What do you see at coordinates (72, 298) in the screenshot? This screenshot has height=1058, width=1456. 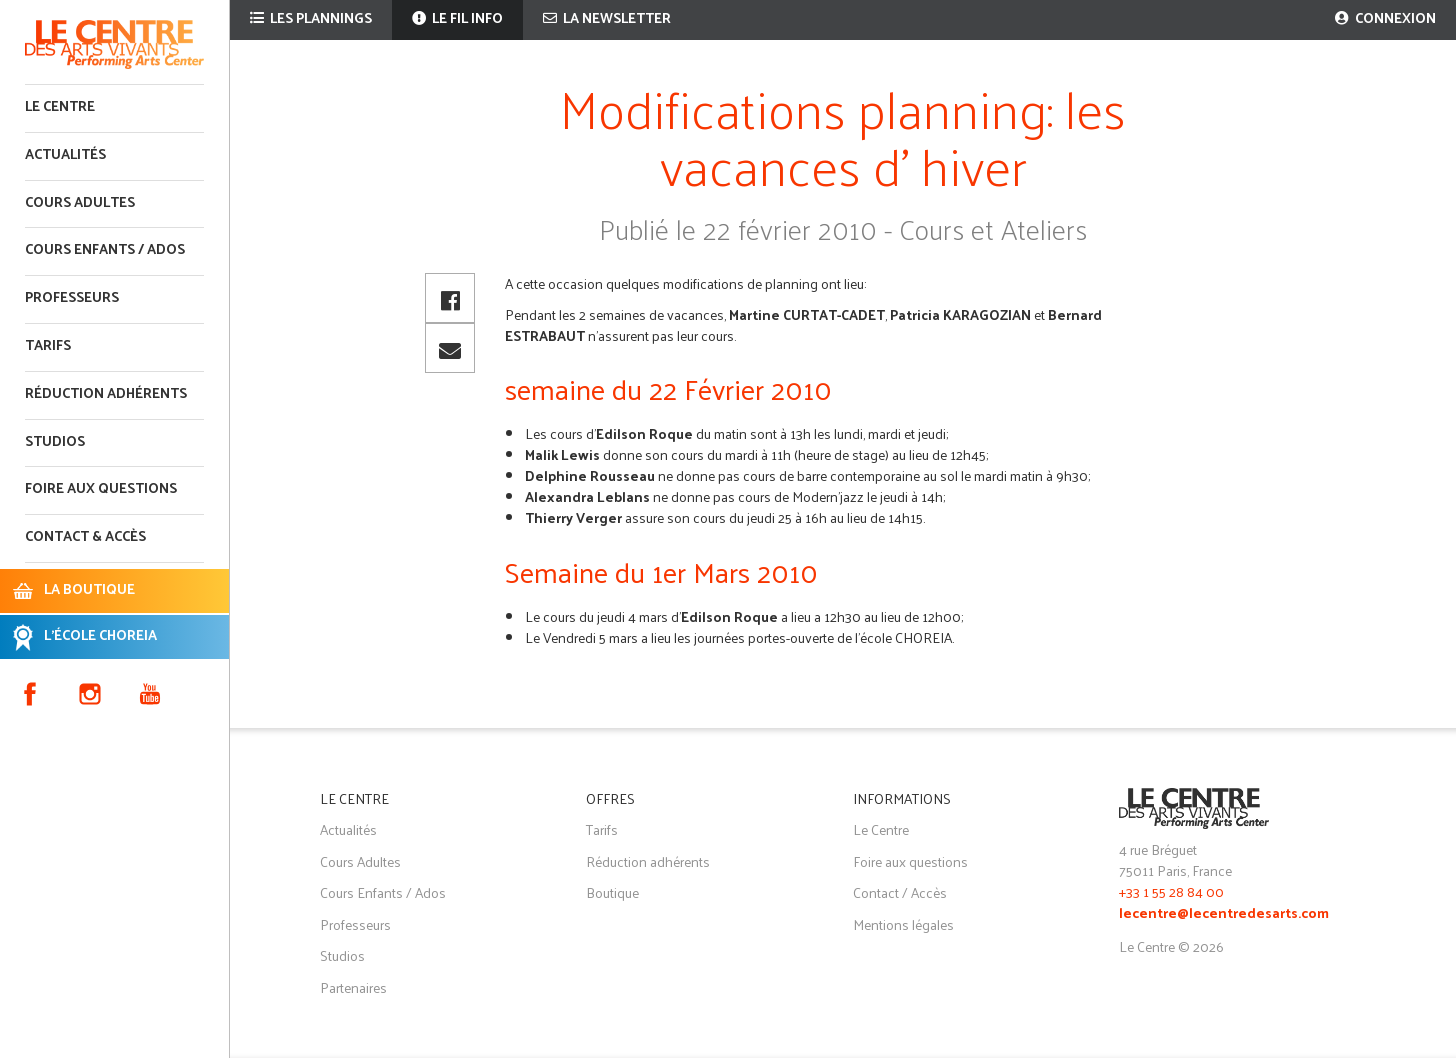 I see `Professeurs` at bounding box center [72, 298].